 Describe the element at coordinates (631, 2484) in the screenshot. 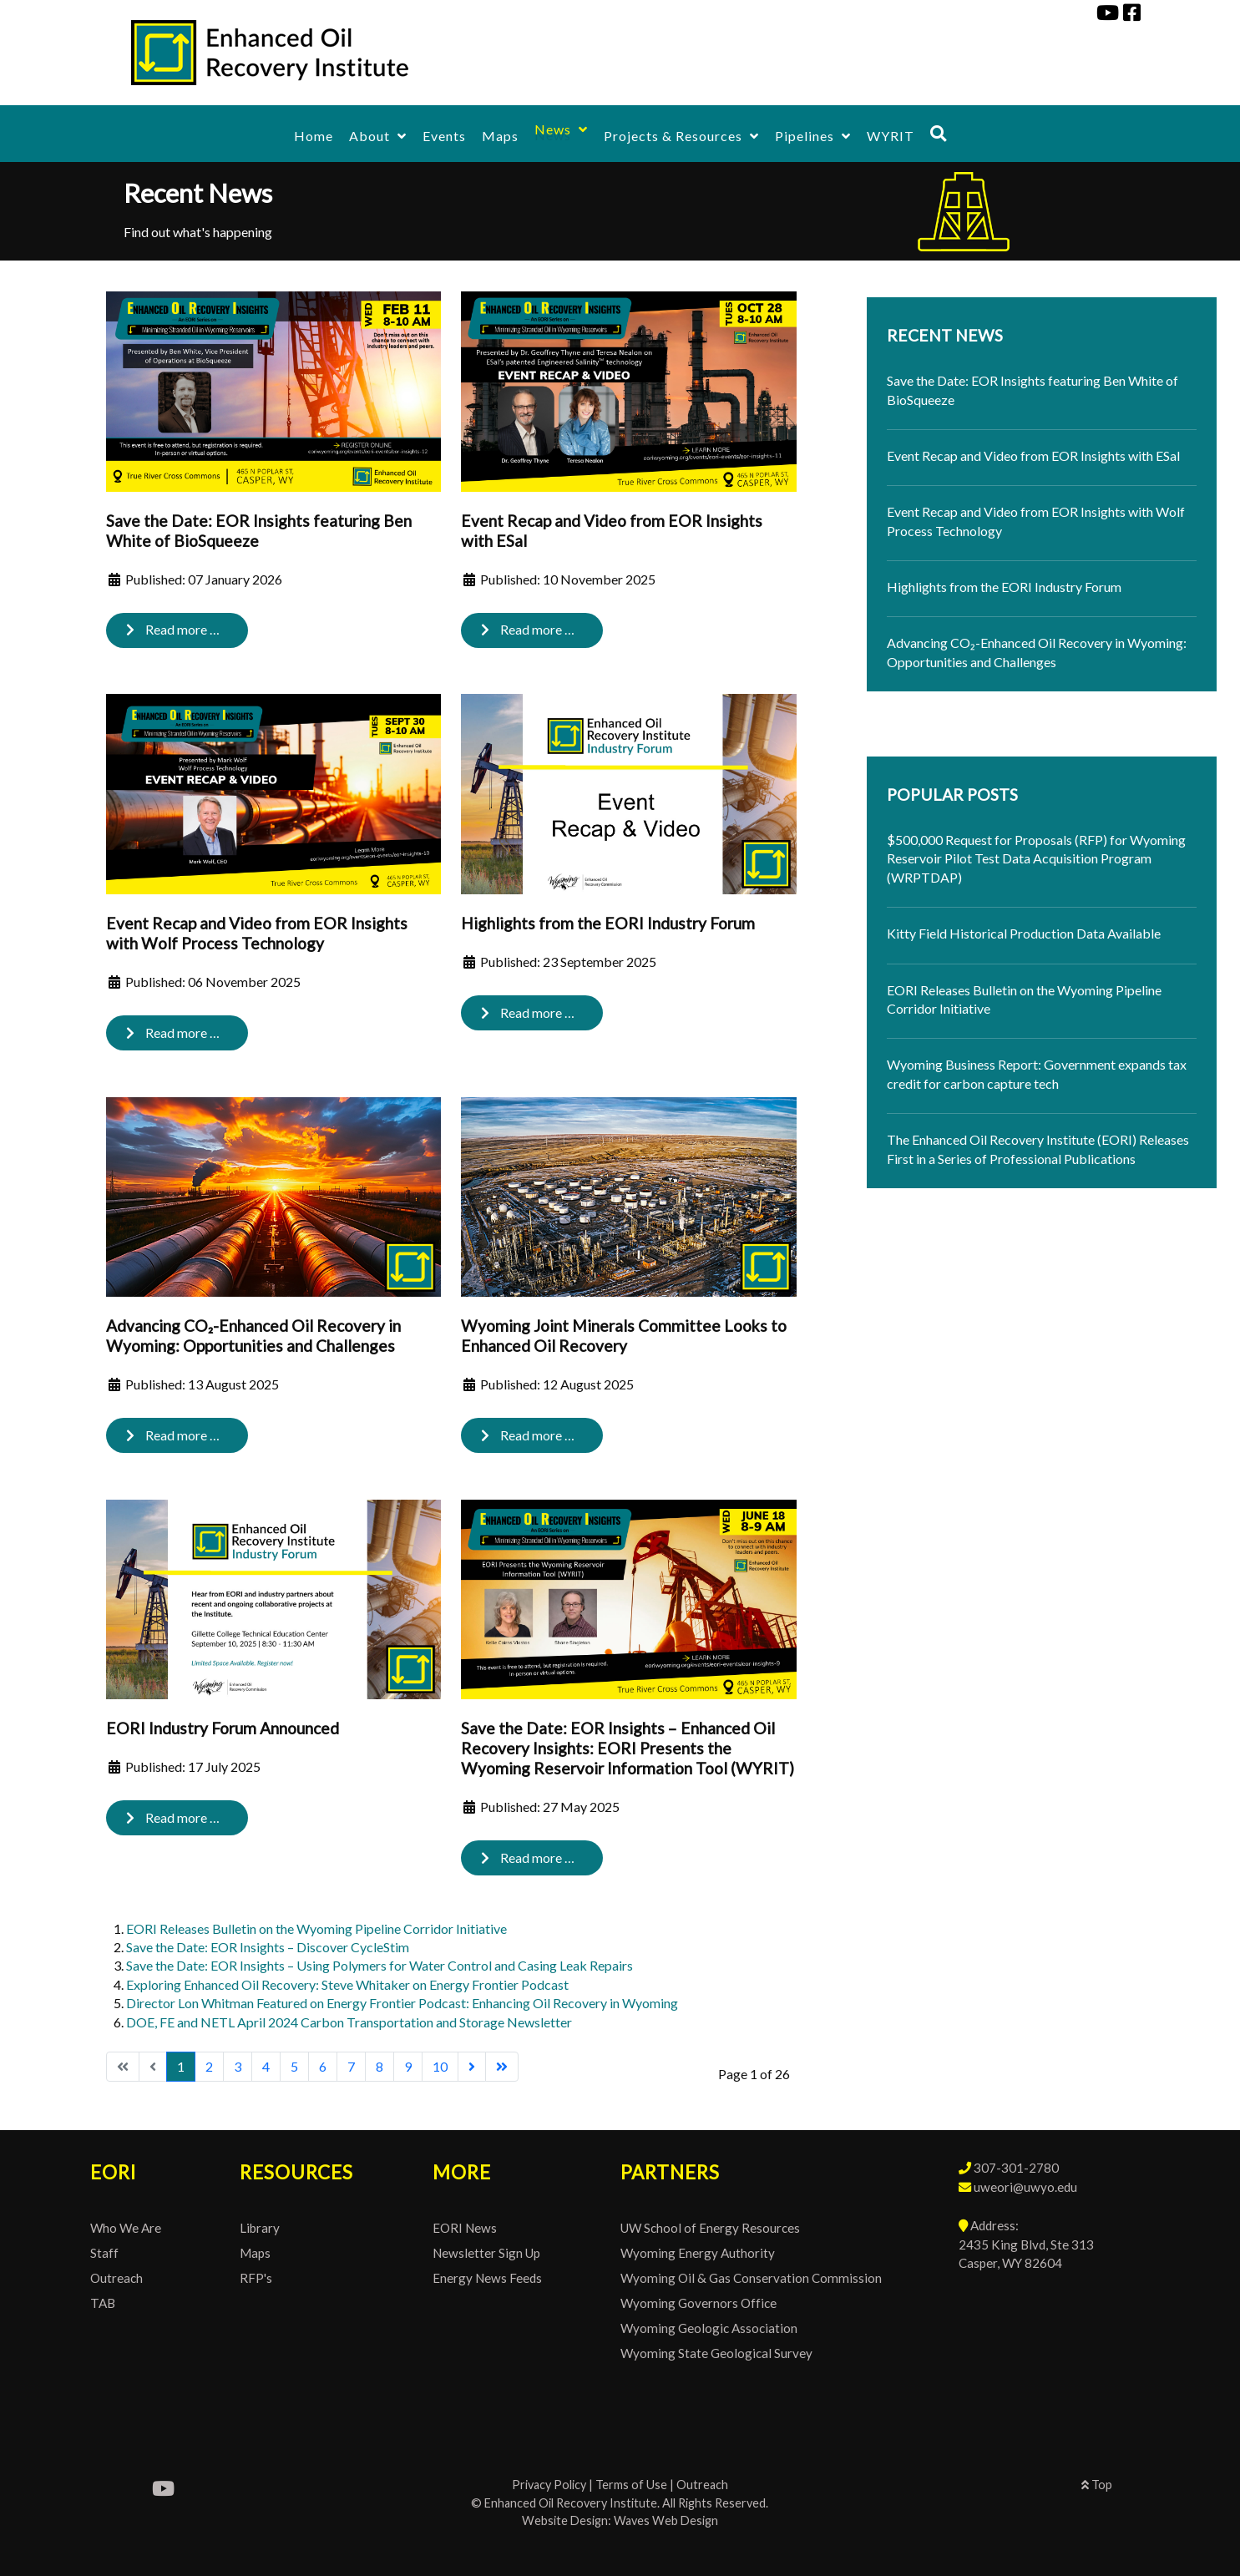

I see `Terms of Use` at that location.